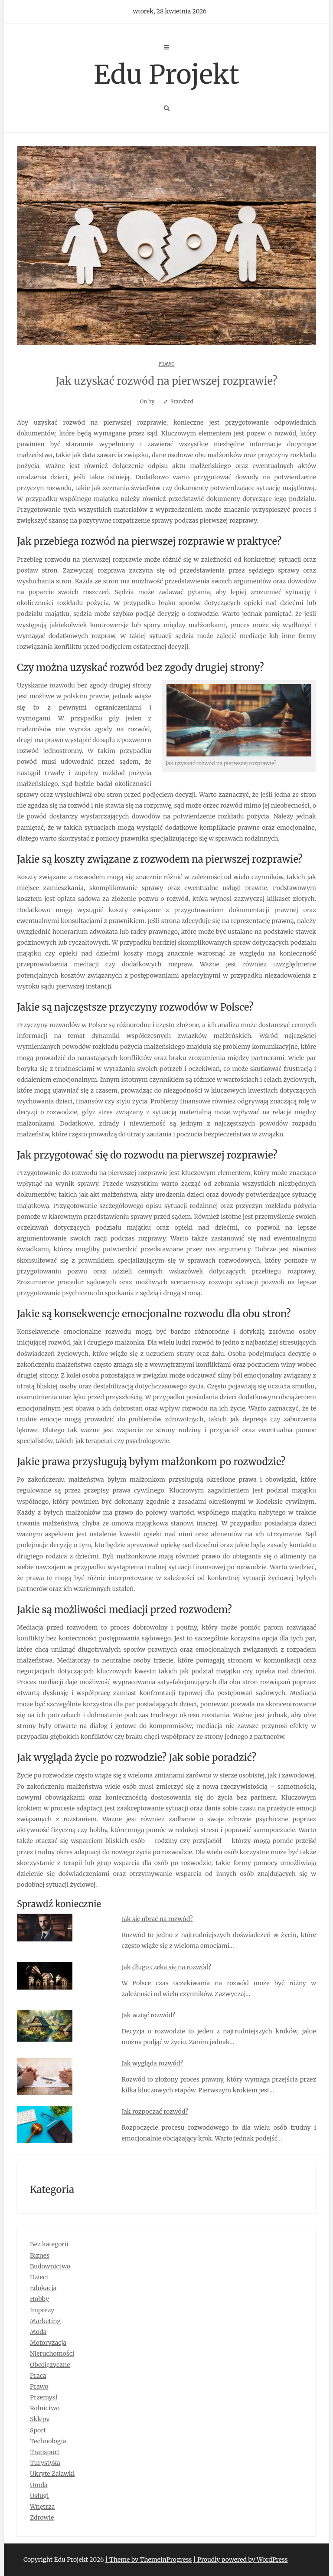  Describe the element at coordinates (39, 2485) in the screenshot. I see `Uroda` at that location.